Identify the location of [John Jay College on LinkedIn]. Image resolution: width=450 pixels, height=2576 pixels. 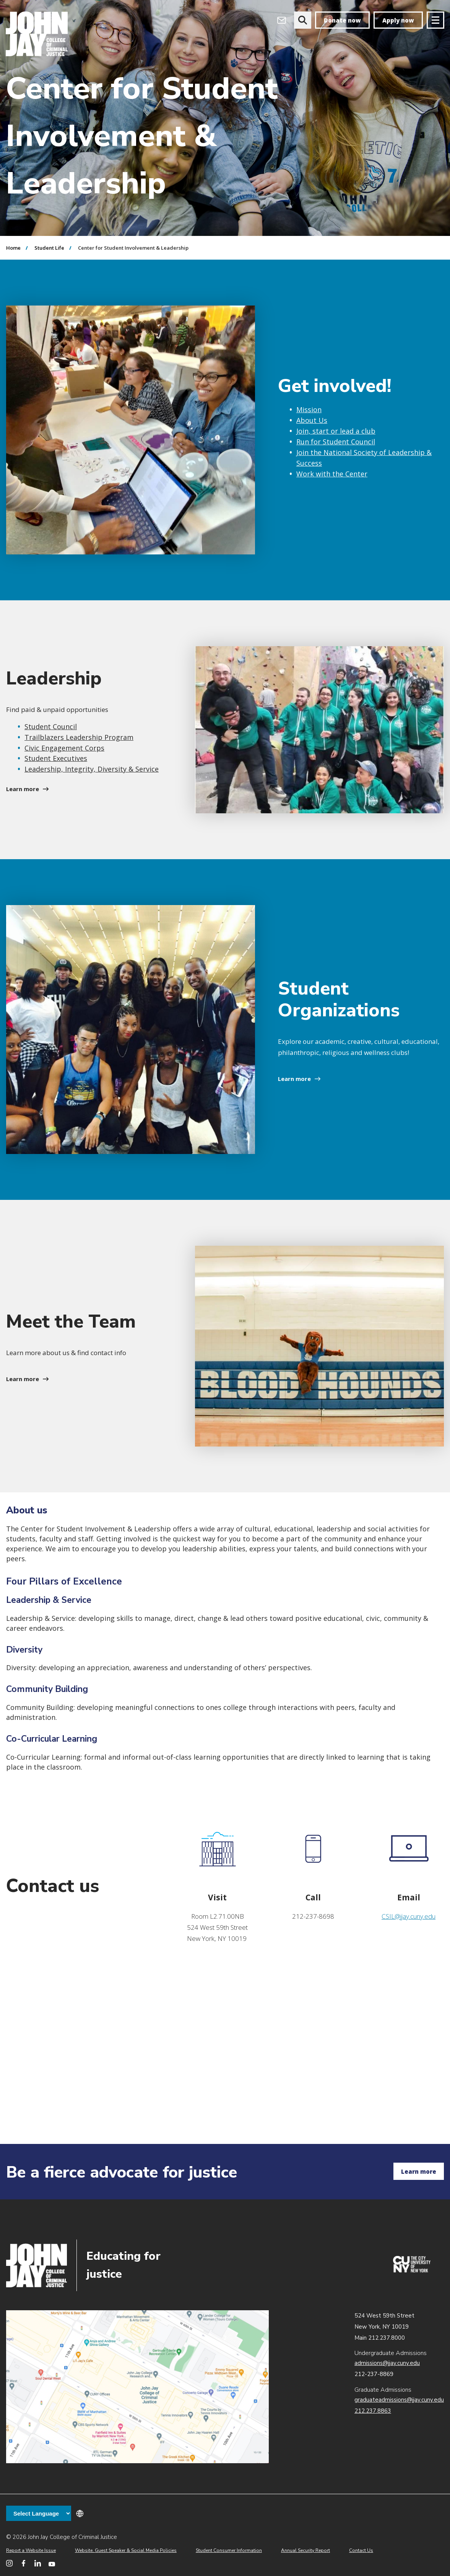
(37, 2563).